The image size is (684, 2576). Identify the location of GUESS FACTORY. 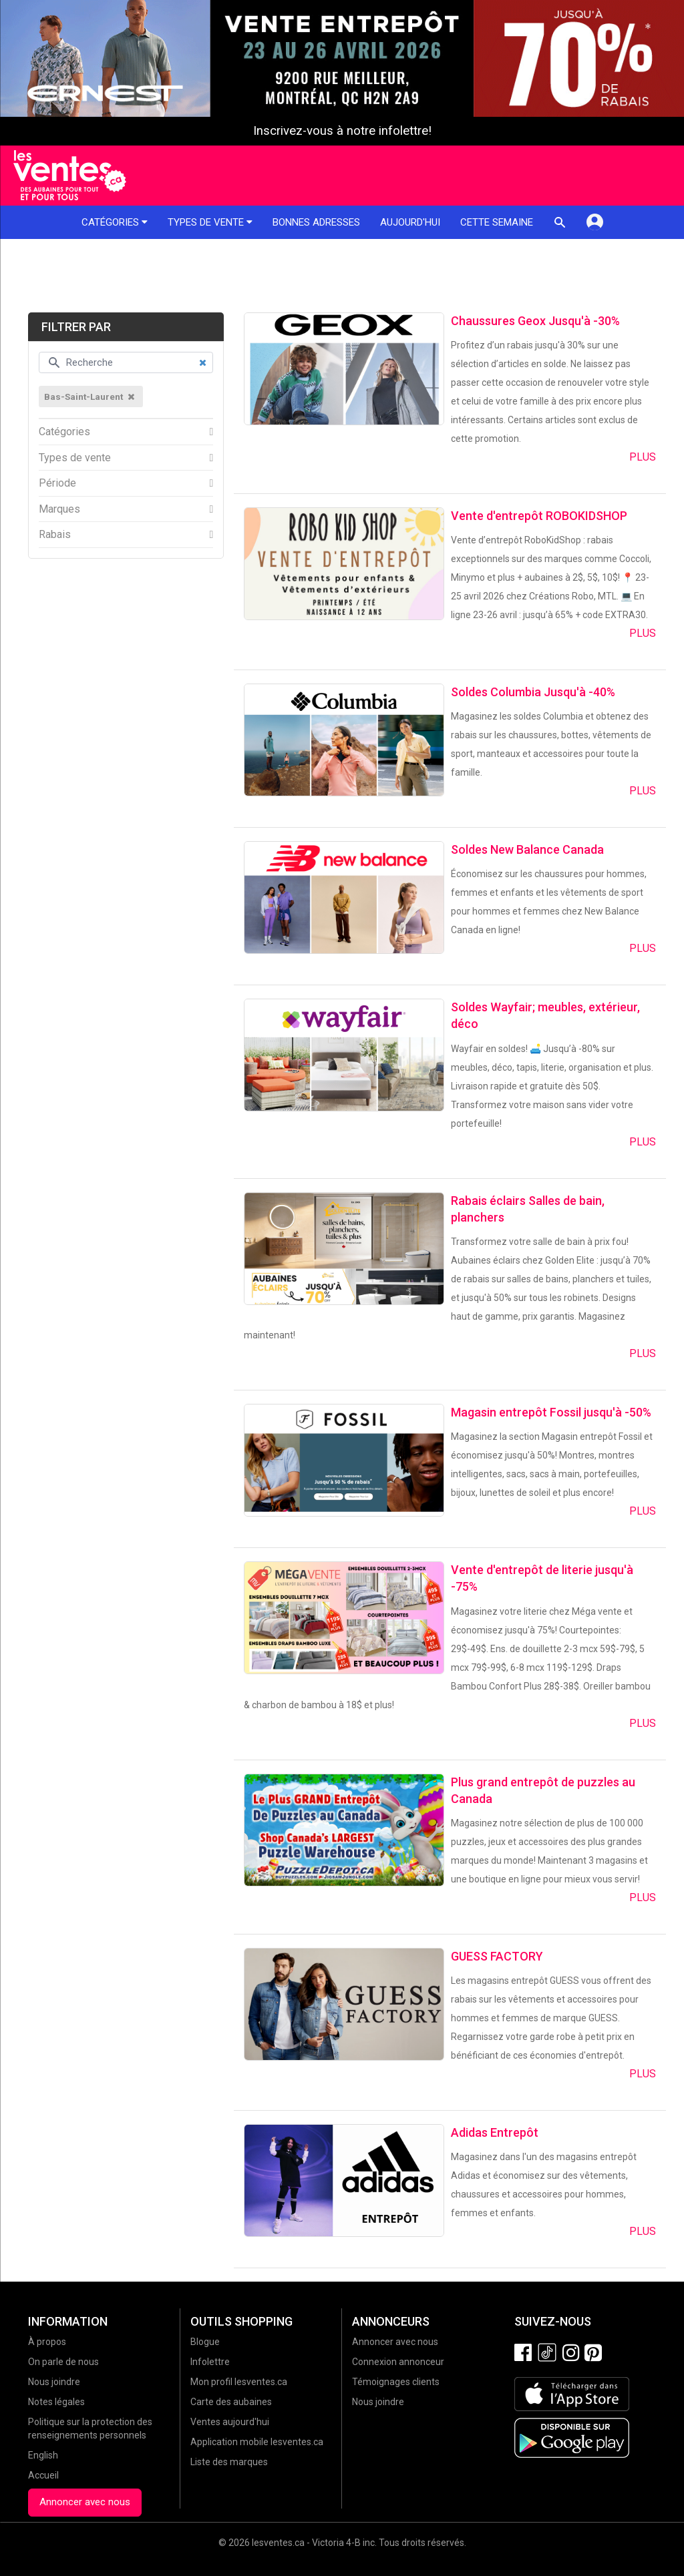
(497, 1956).